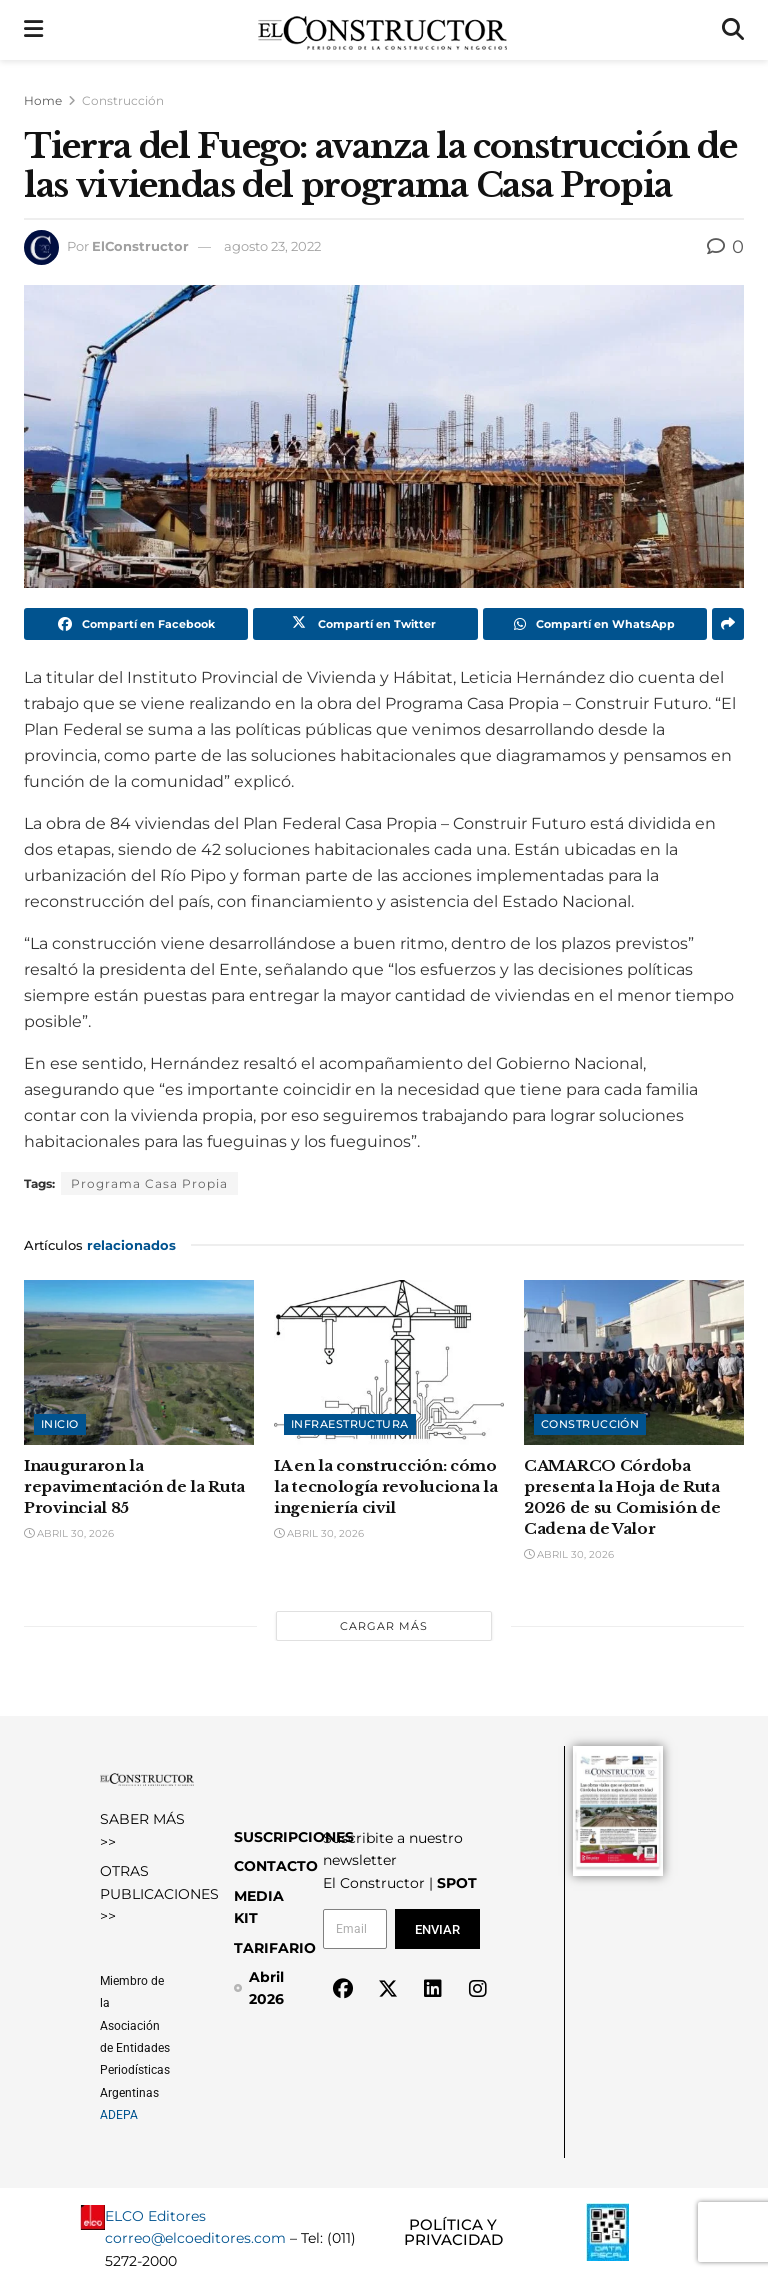 This screenshot has width=768, height=2276. What do you see at coordinates (728, 624) in the screenshot?
I see `[Share on another social media platform]` at bounding box center [728, 624].